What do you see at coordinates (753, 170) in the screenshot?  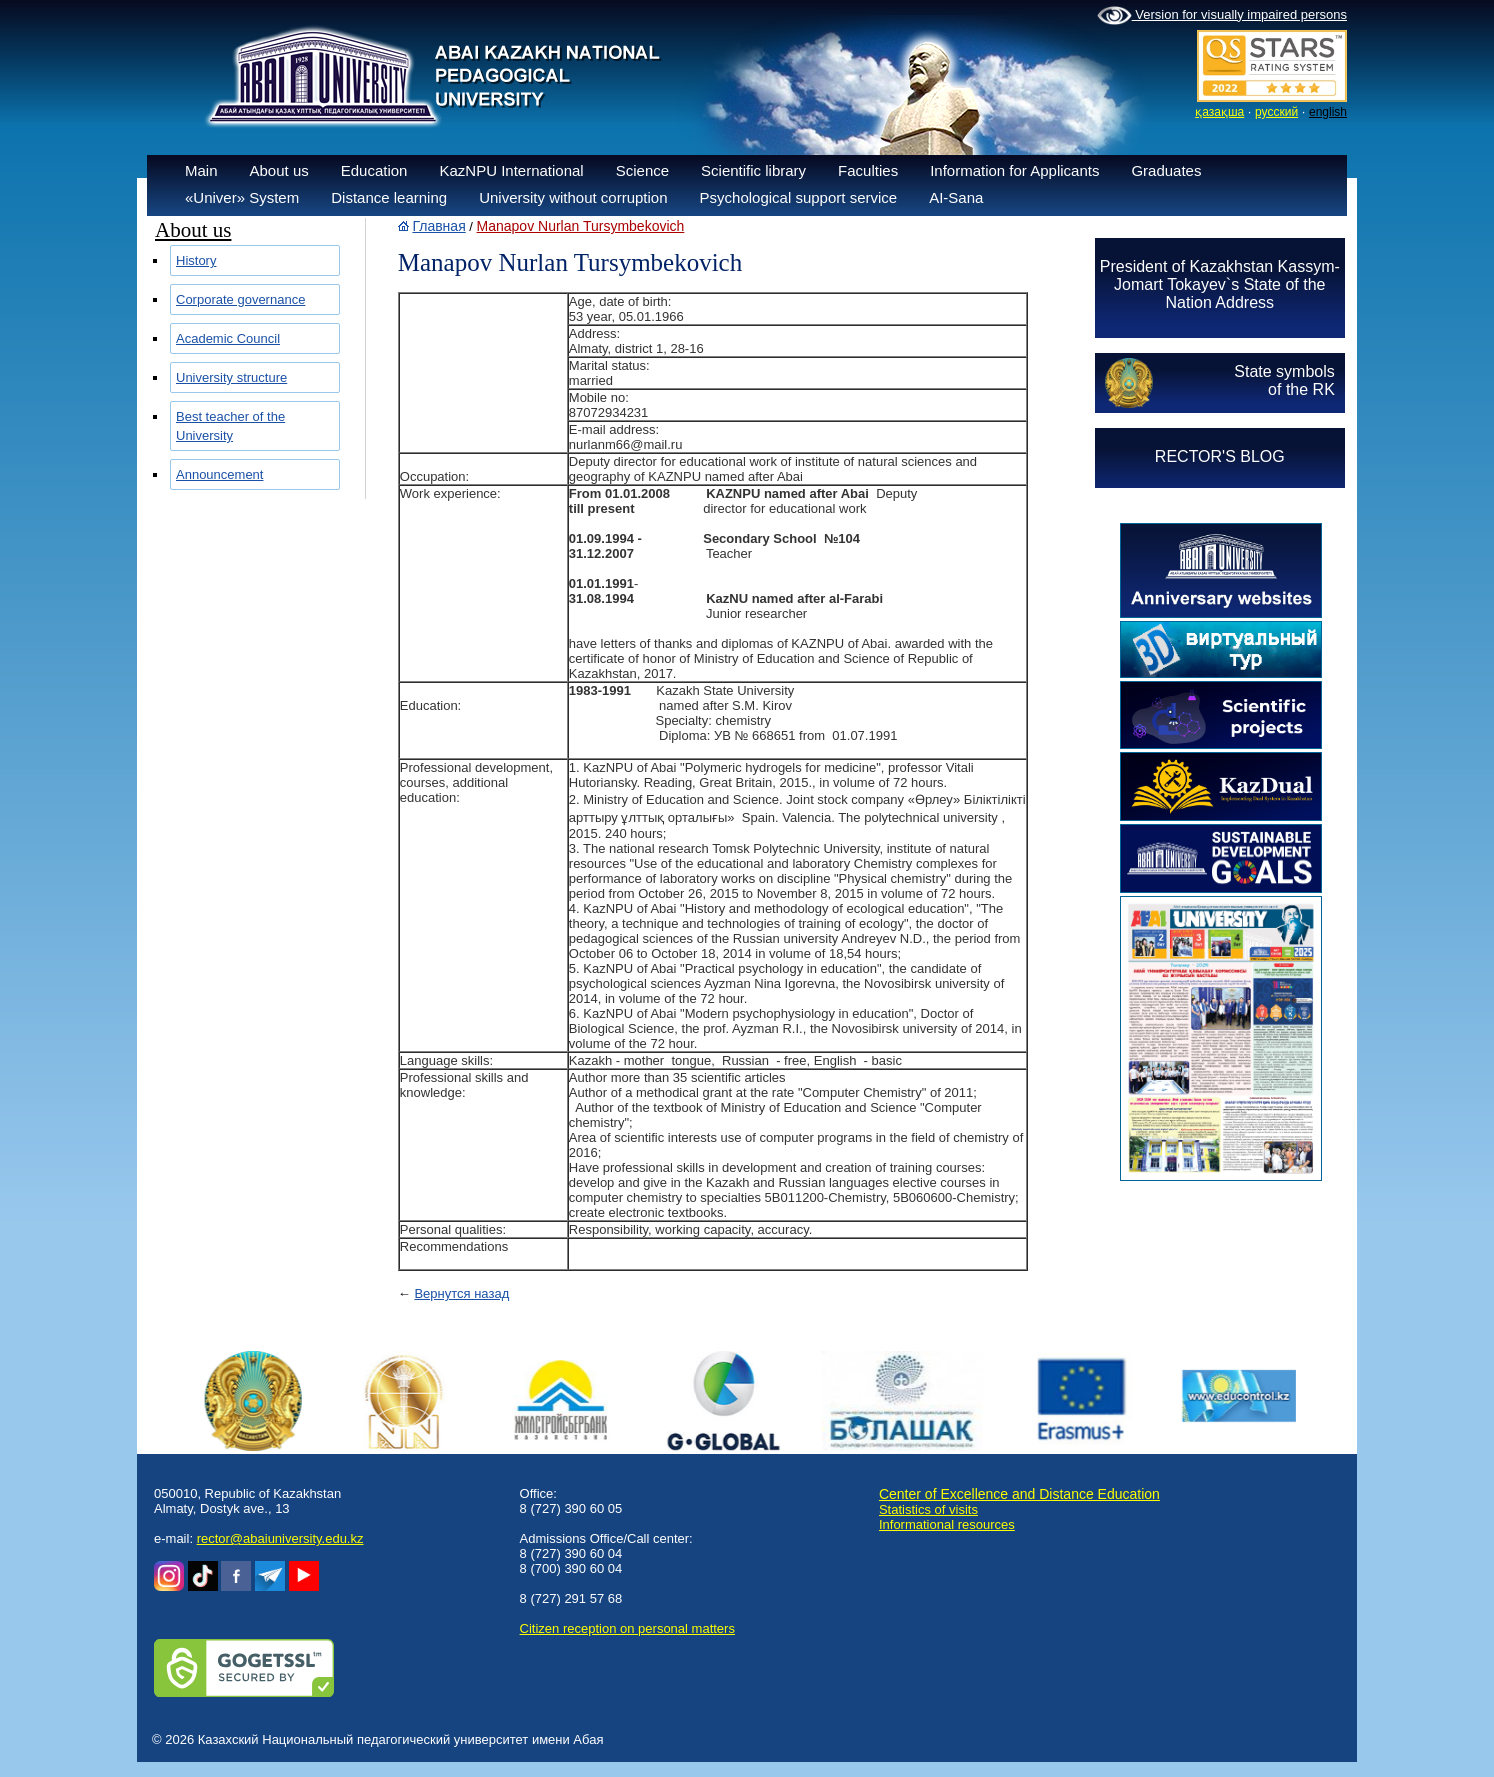 I see `Scientific library` at bounding box center [753, 170].